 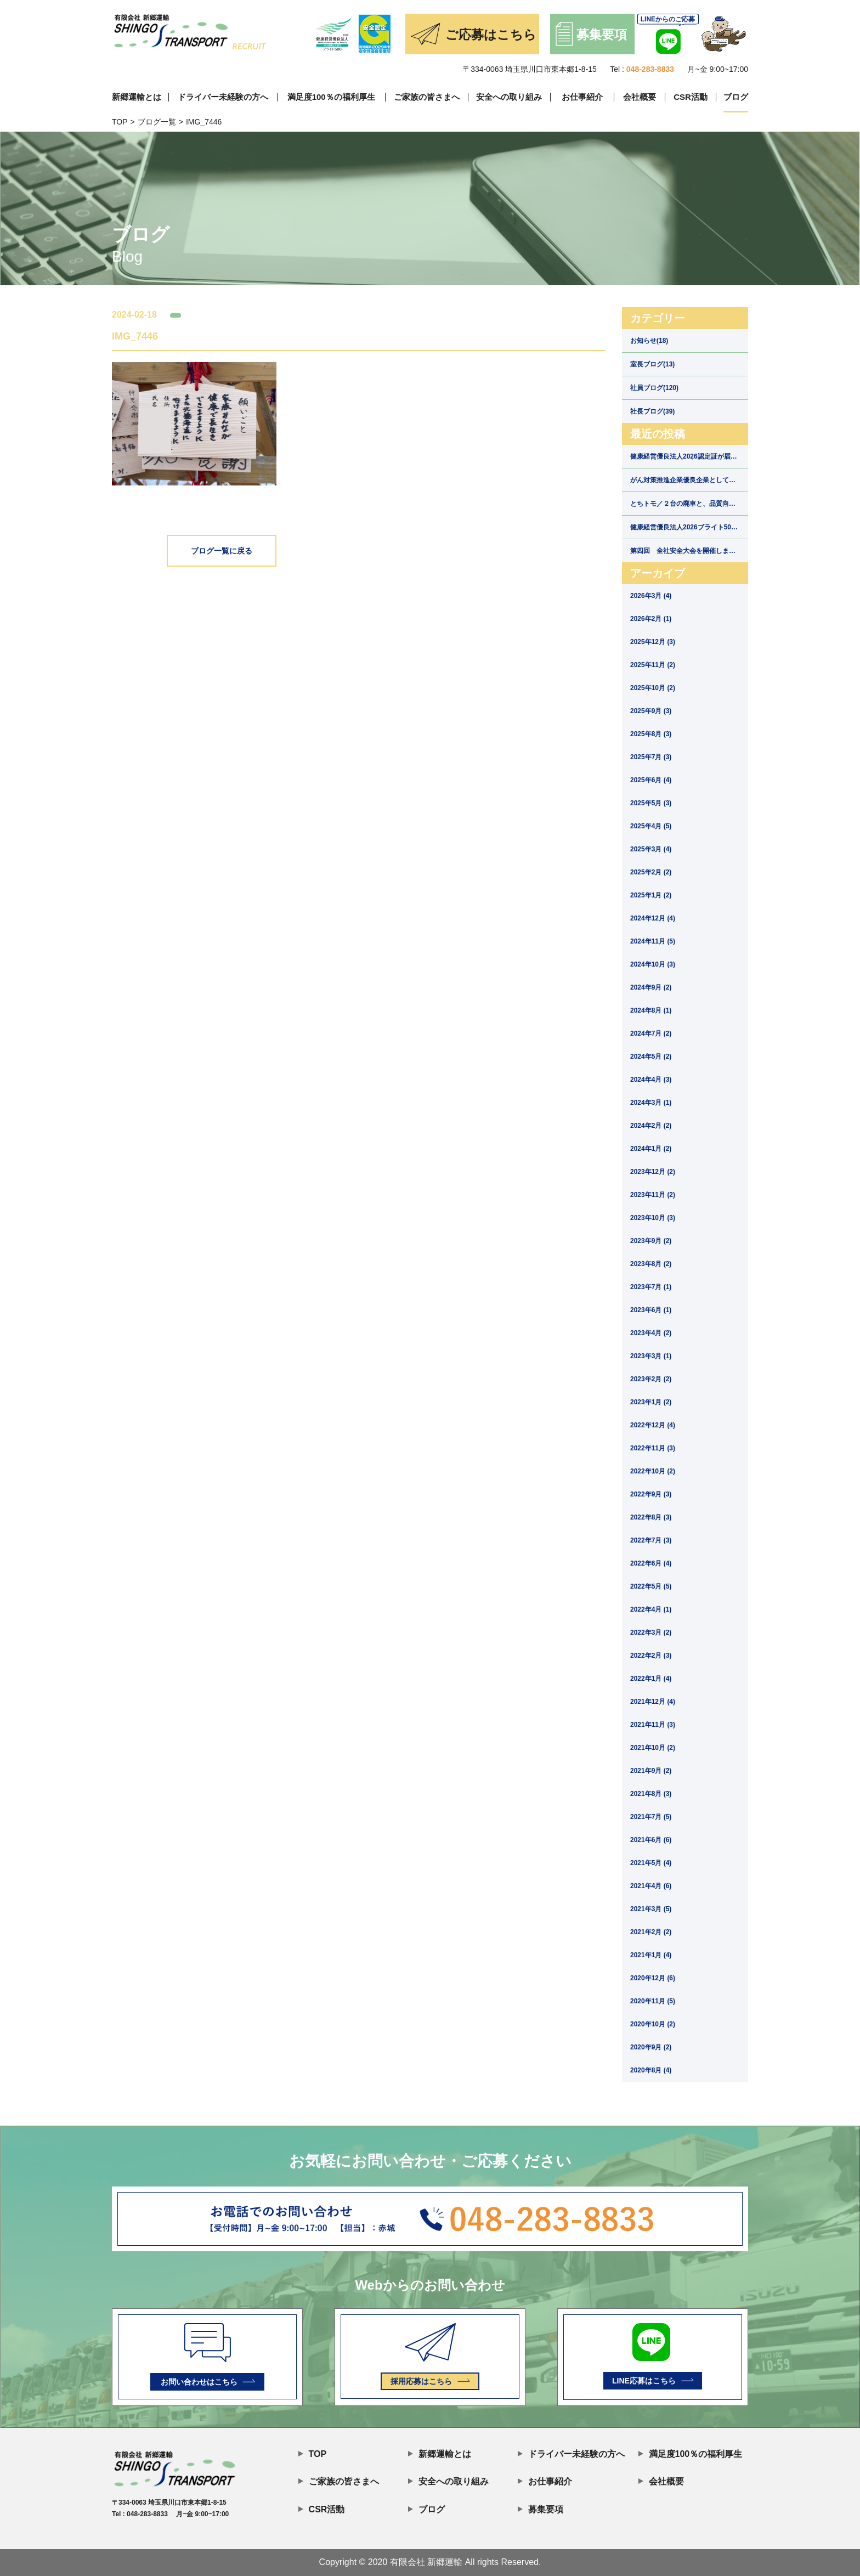 I want to click on 2025年2月 (2), so click(x=650, y=872).